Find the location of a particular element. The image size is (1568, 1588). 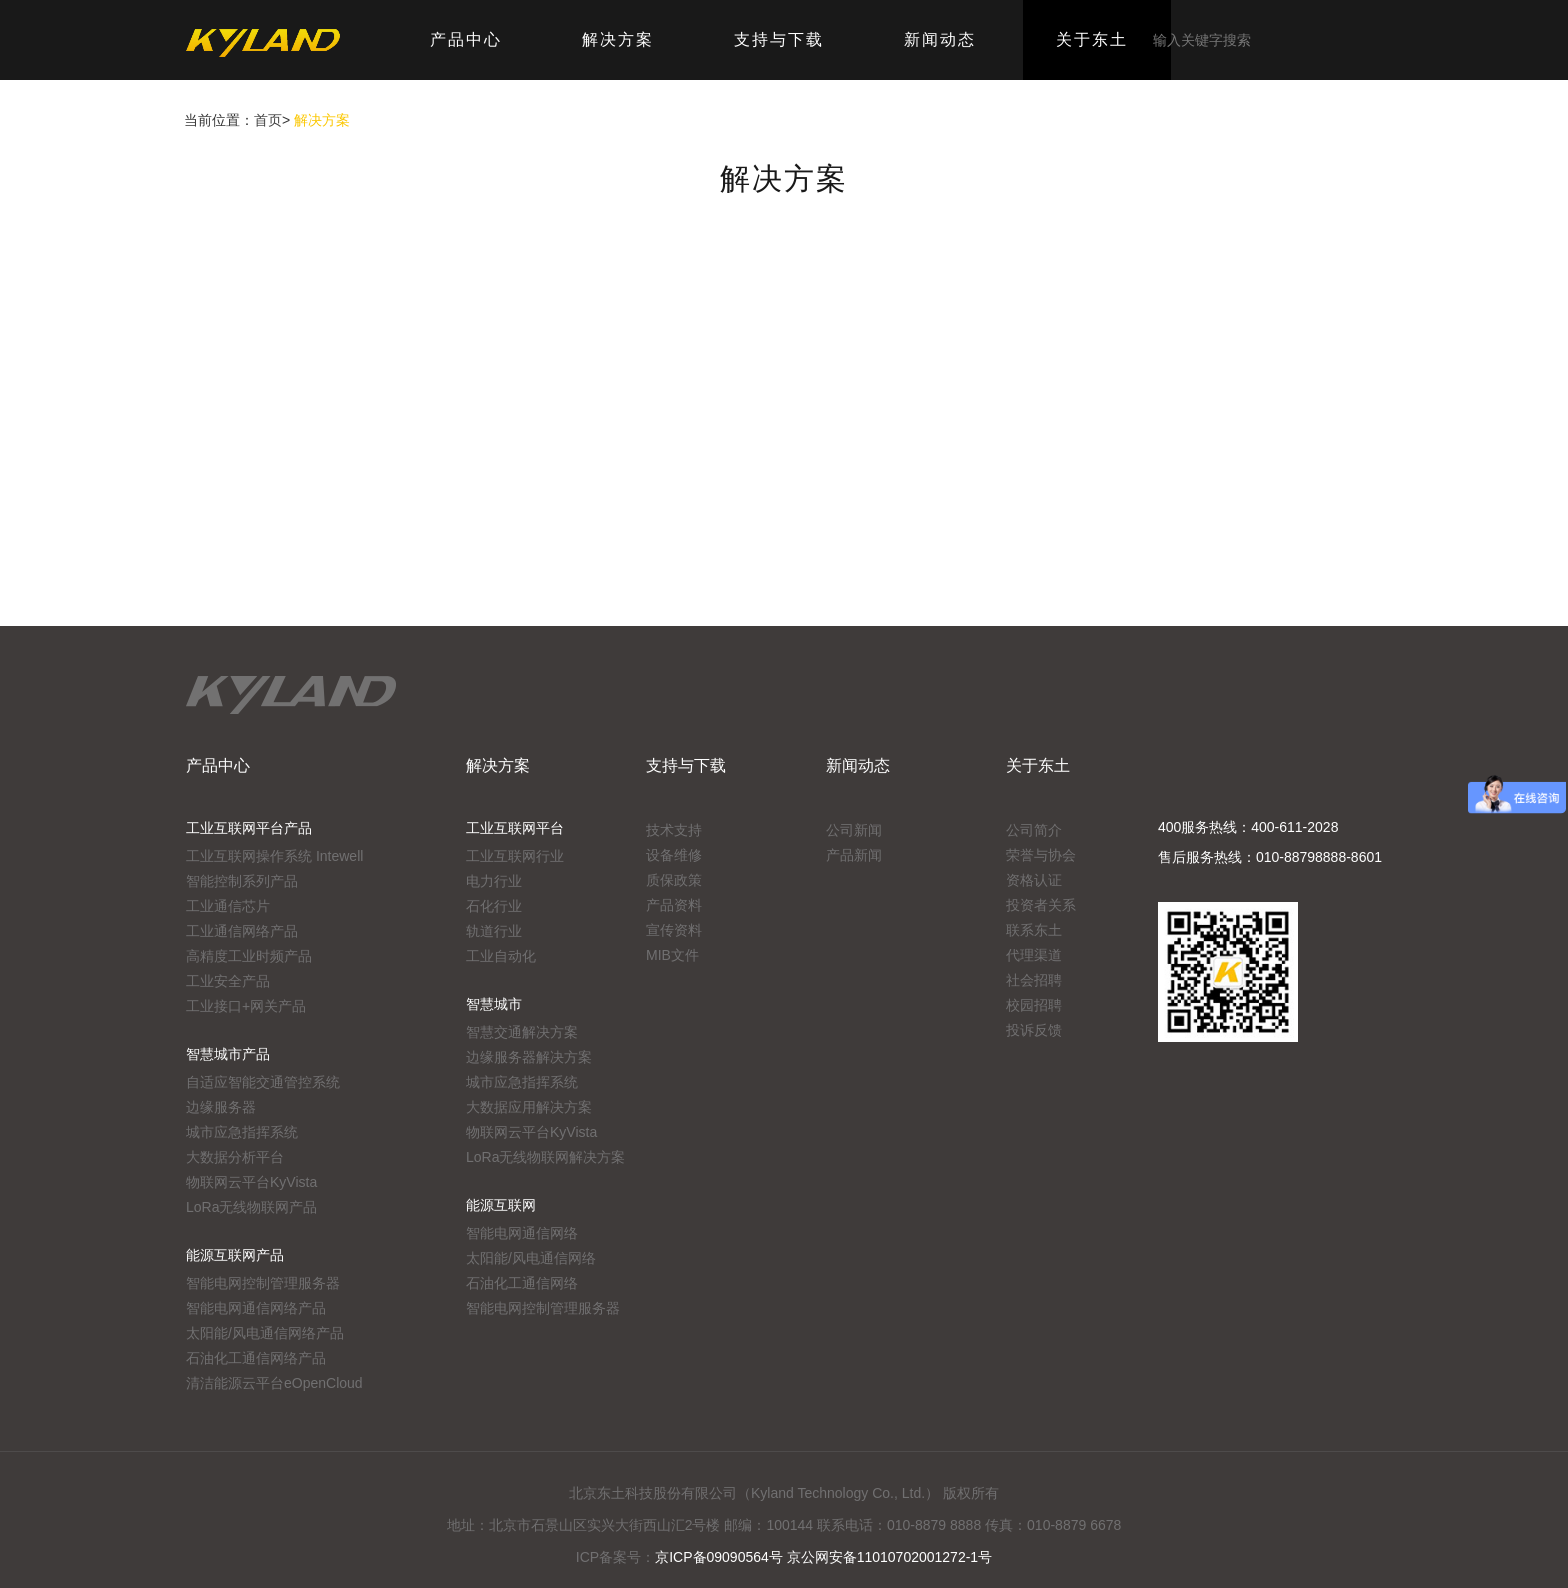

清洁能源云平台eOpenCloud is located at coordinates (274, 1383).